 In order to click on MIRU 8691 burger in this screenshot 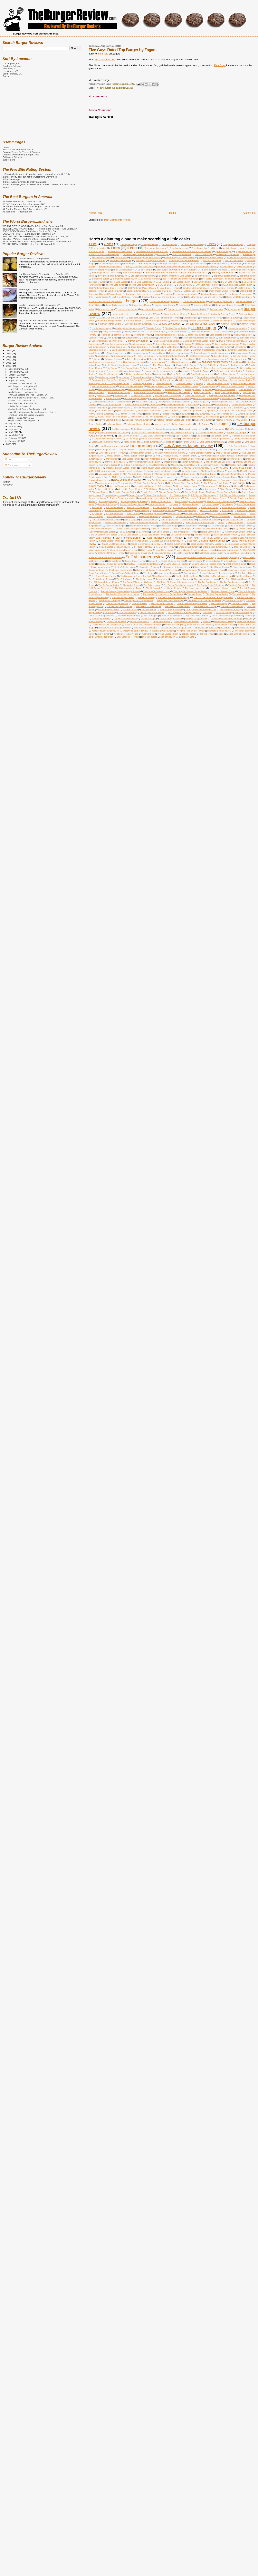, I will do `click(242, 467)`.